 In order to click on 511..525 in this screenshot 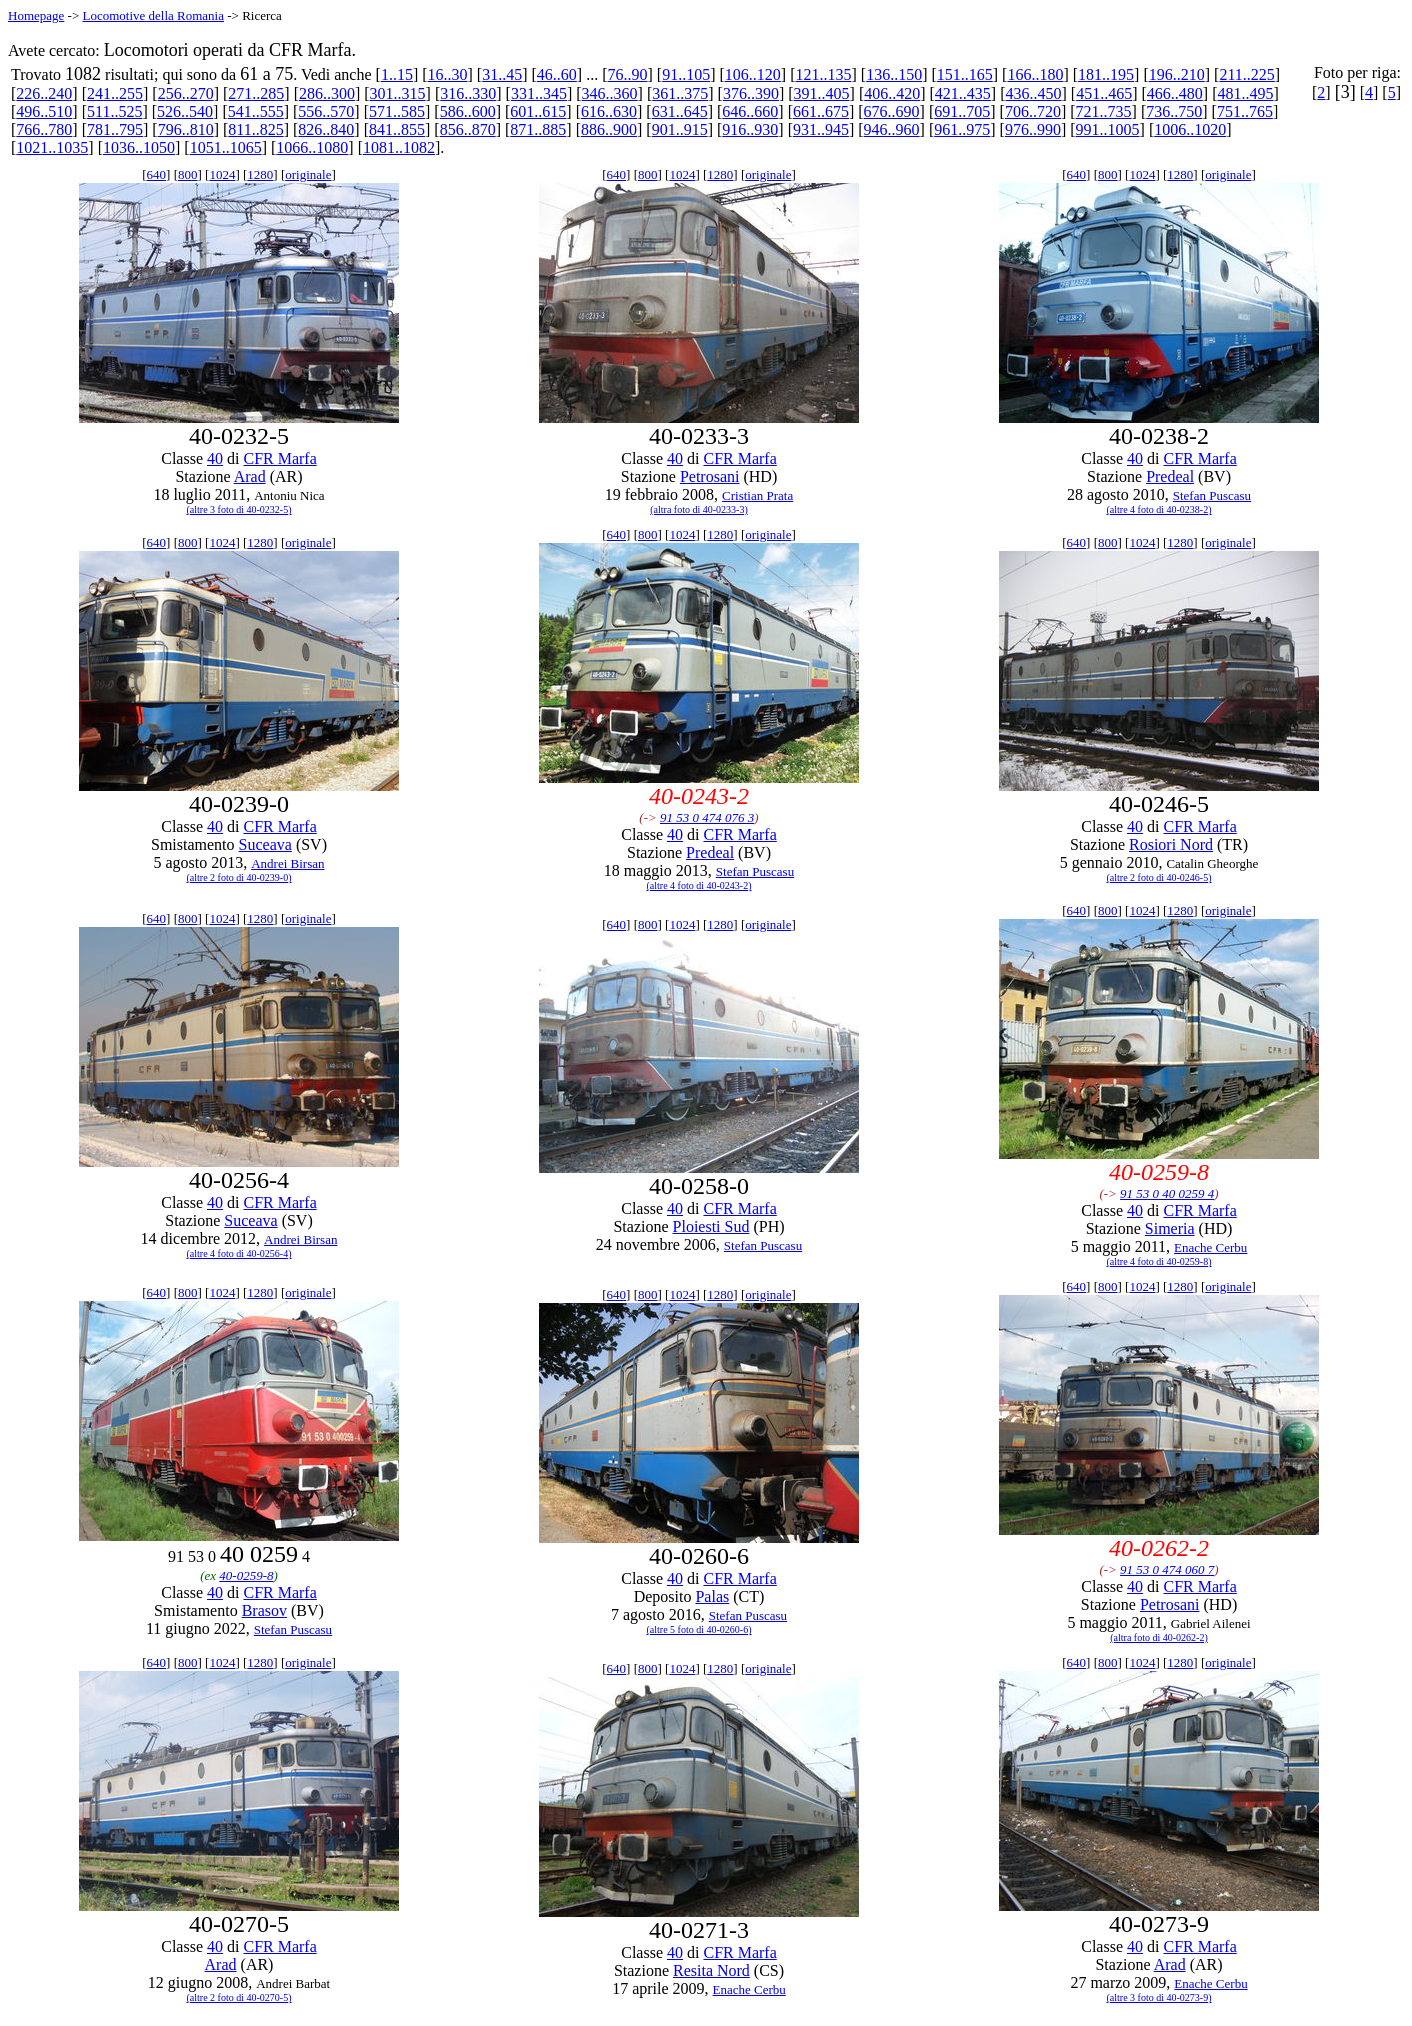, I will do `click(114, 111)`.